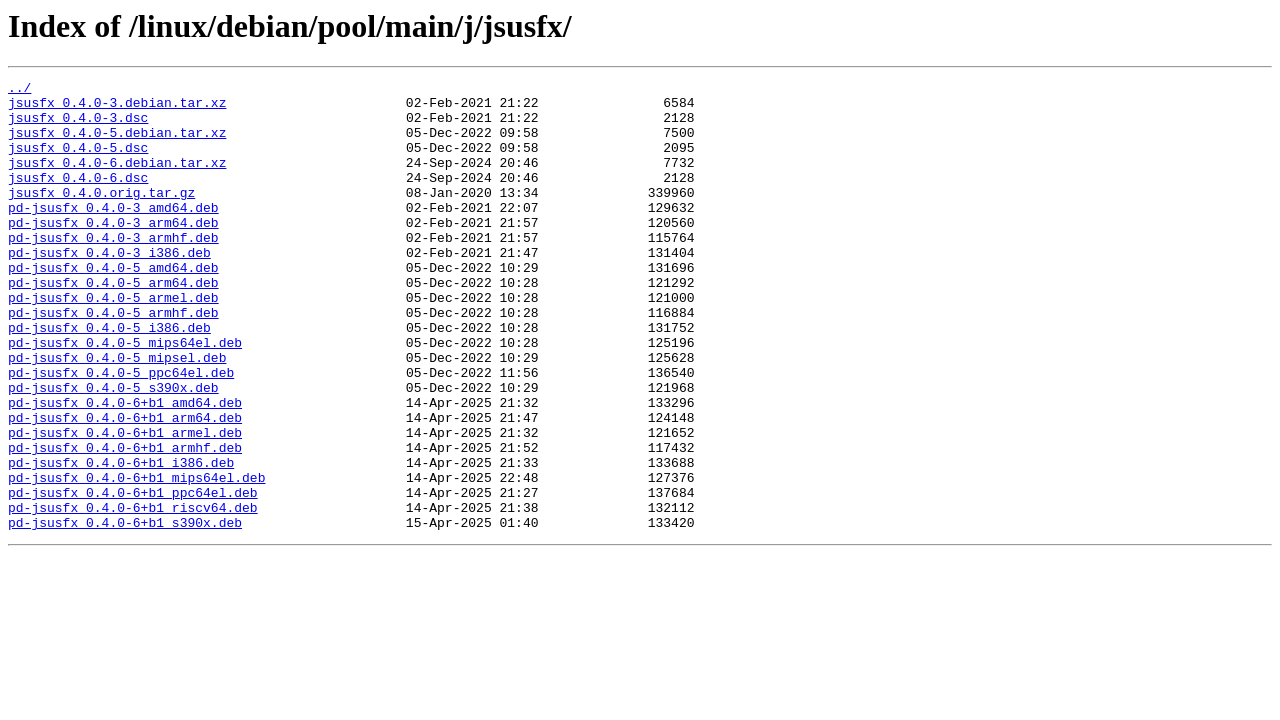 This screenshot has width=1280, height=720. I want to click on pd-jsusfx_0.4.0-5_armel.deb, so click(113, 342).